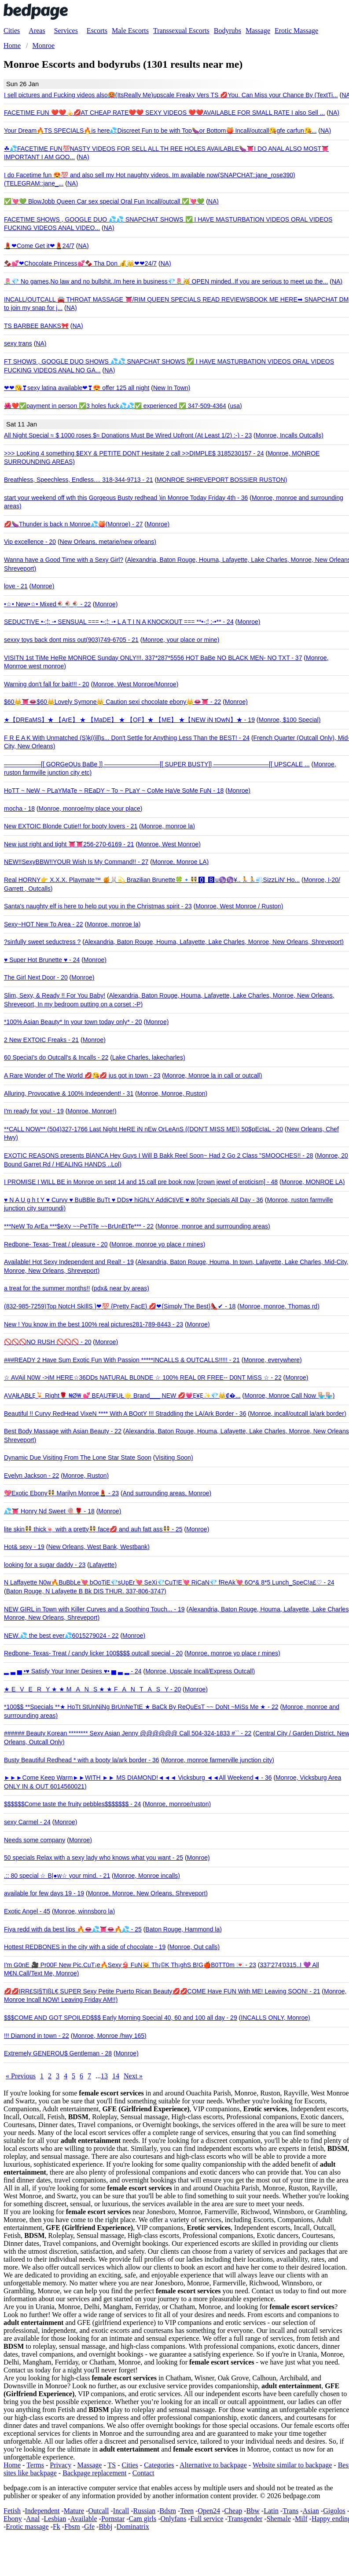  I want to click on 60 SpeciaI's do Outcall's & Incalls - 22, so click(56, 1057).